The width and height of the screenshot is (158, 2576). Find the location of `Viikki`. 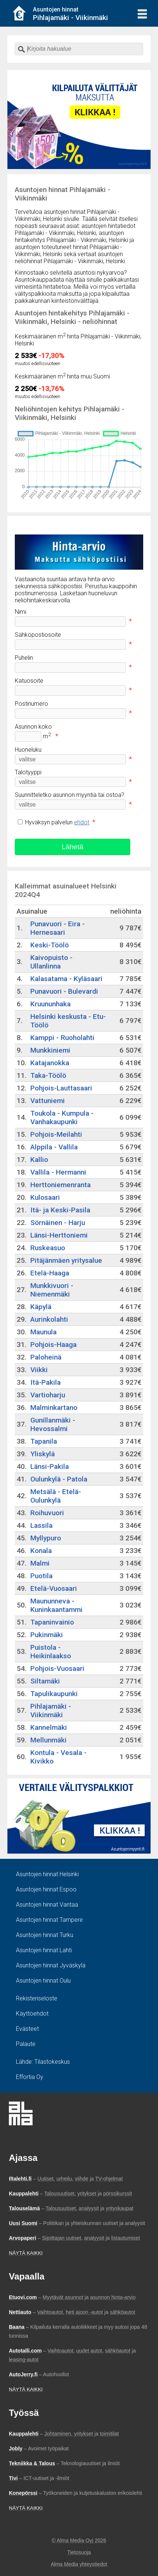

Viikki is located at coordinates (39, 1369).